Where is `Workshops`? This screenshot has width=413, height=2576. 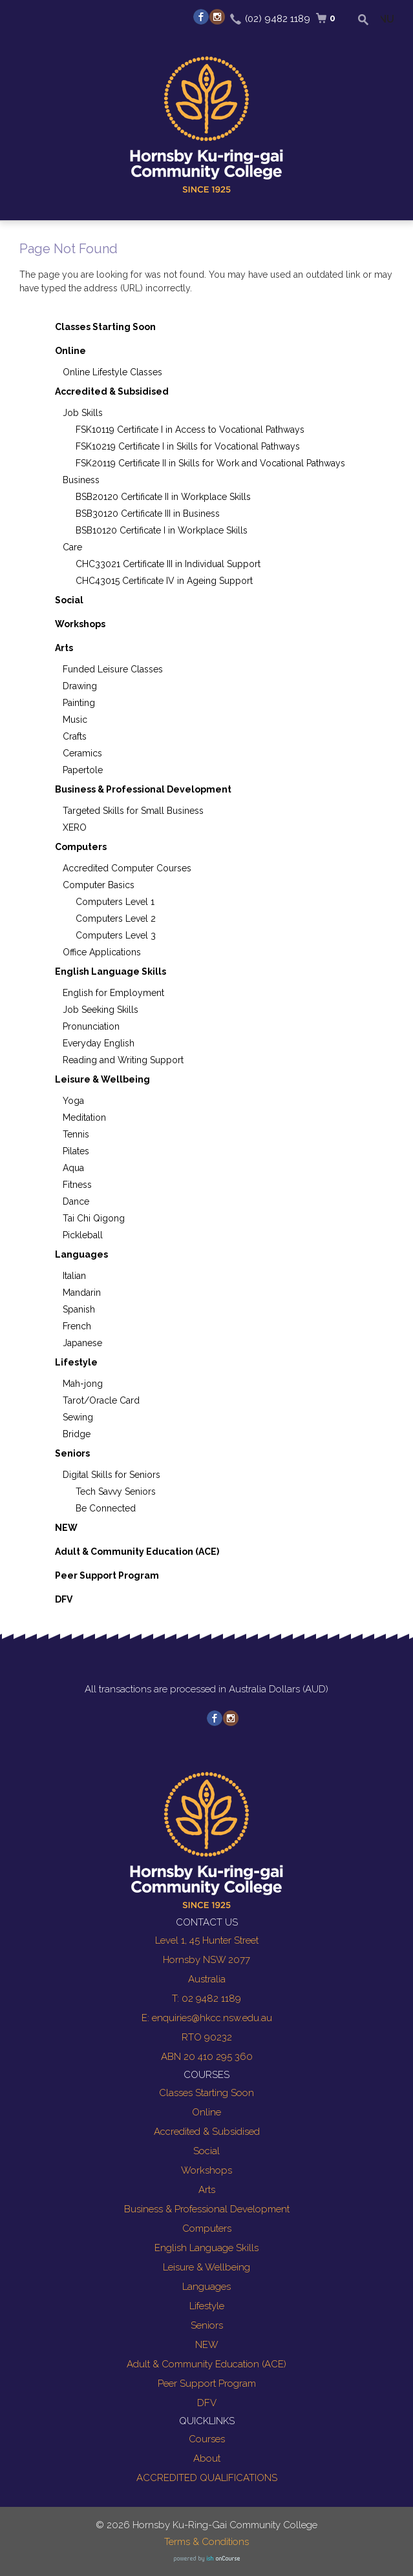 Workshops is located at coordinates (80, 624).